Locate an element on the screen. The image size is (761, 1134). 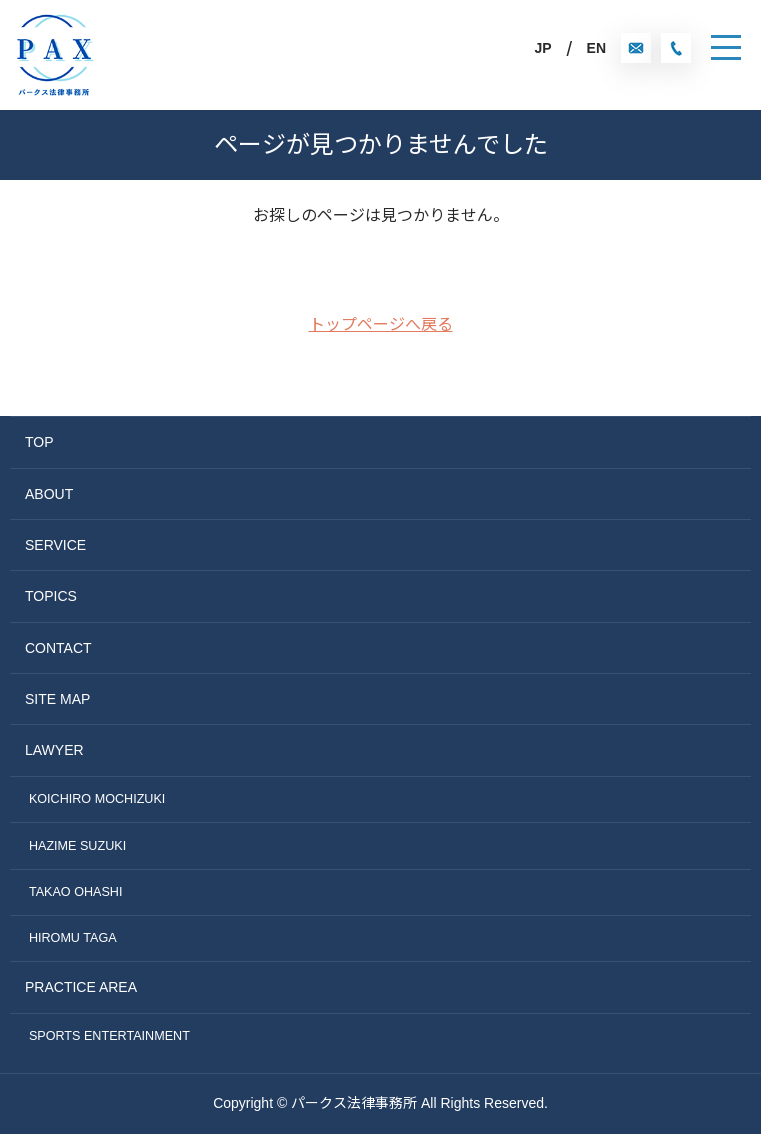
KOICHIRO MOCHIZUKI is located at coordinates (97, 799).